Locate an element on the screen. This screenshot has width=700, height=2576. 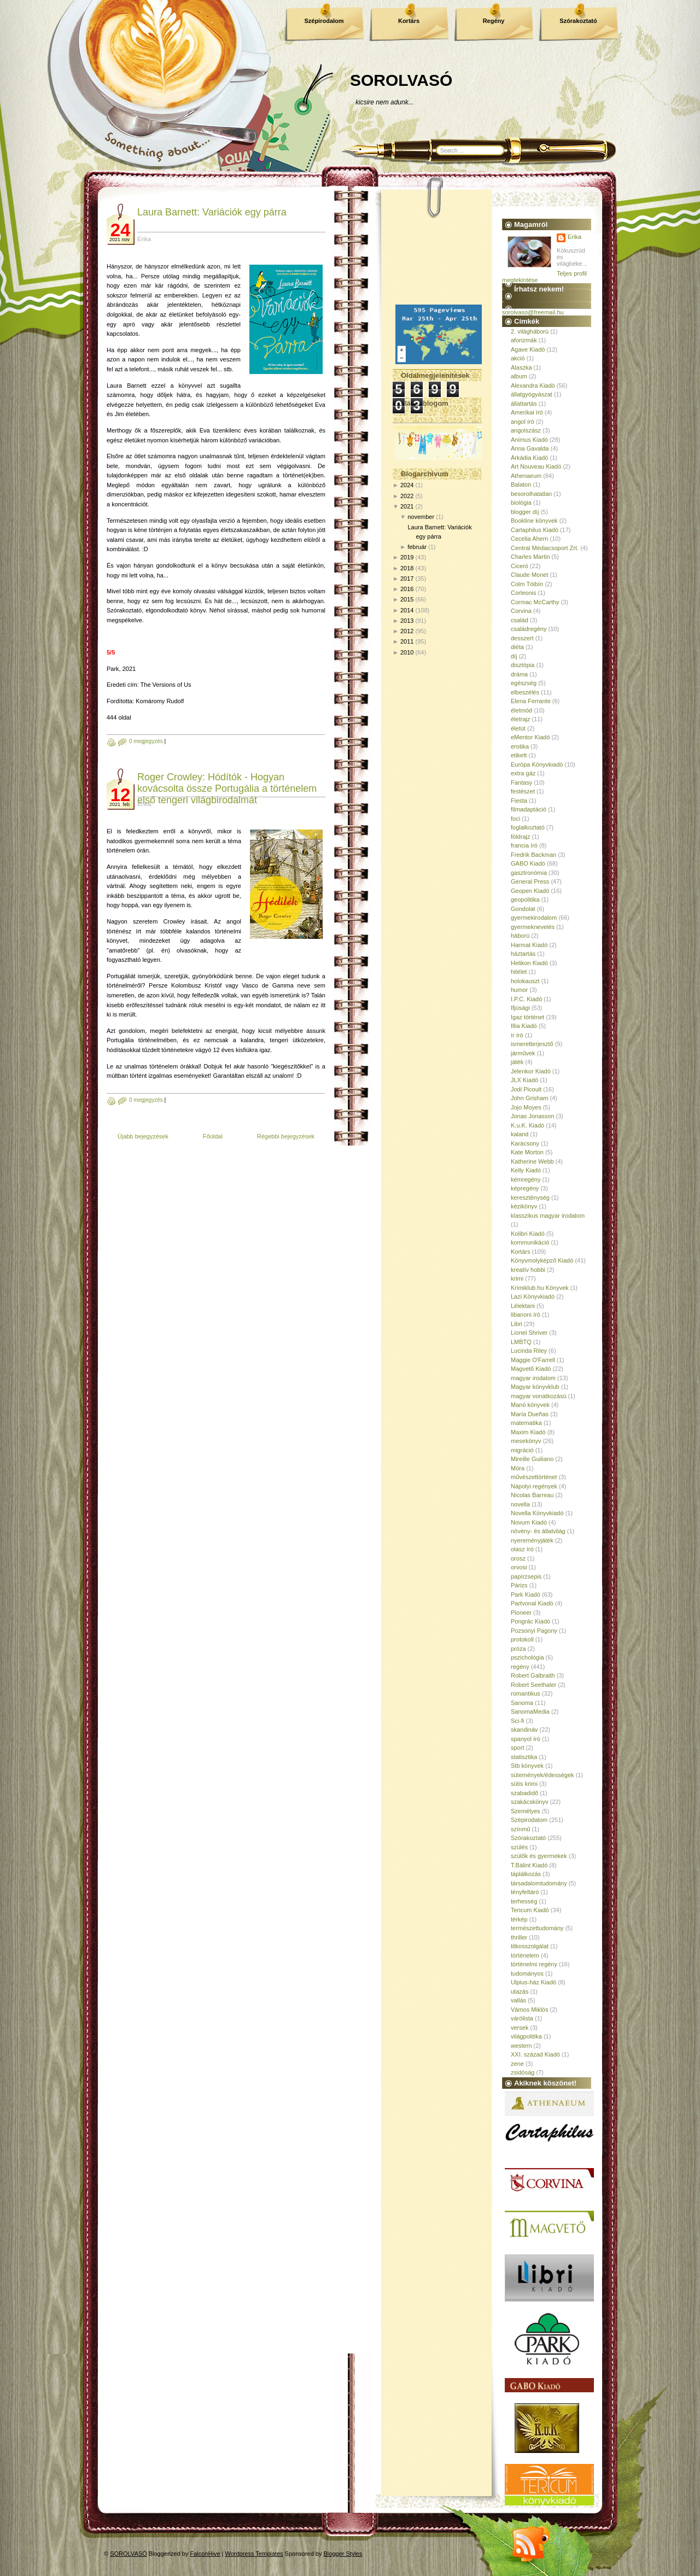
Ciceró is located at coordinates (519, 566).